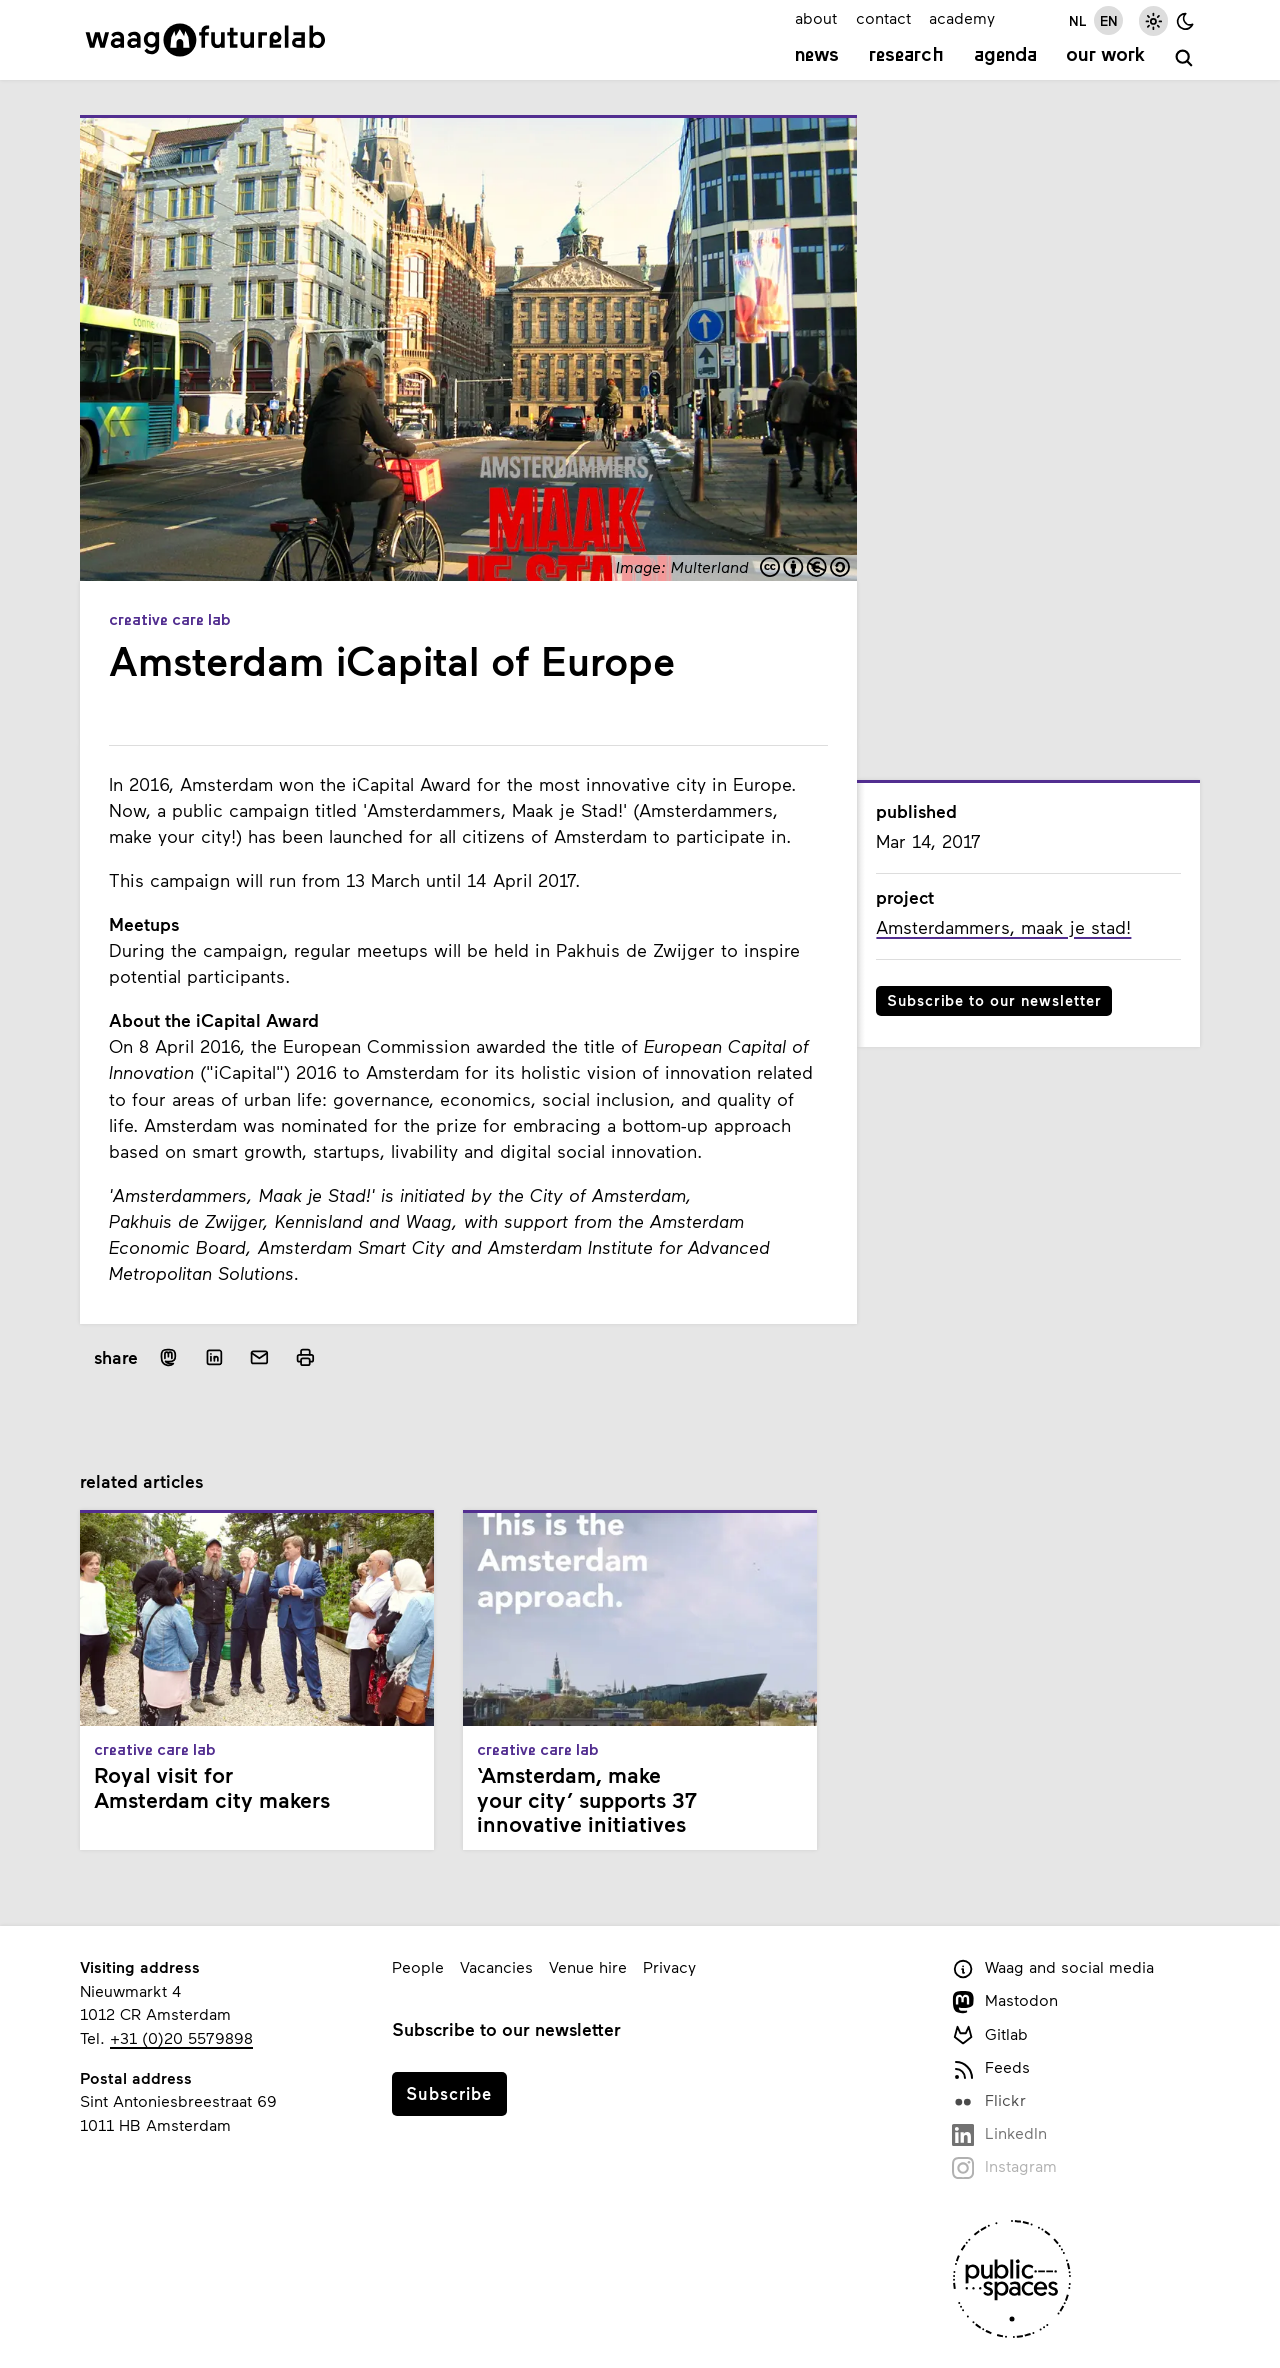 This screenshot has height=2368, width=1280. I want to click on about, so click(816, 17).